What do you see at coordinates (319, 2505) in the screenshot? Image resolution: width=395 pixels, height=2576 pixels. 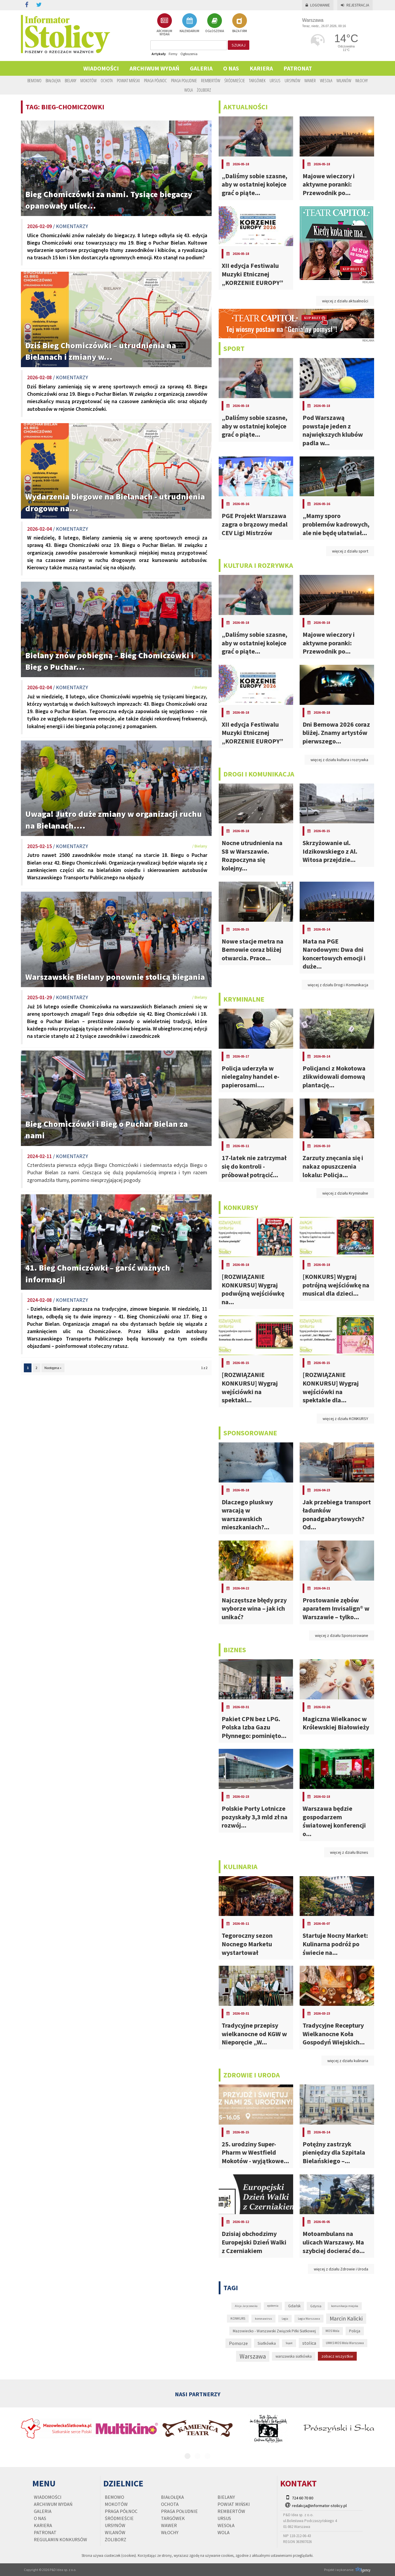 I see `redakcja@informator-stolicy.pl` at bounding box center [319, 2505].